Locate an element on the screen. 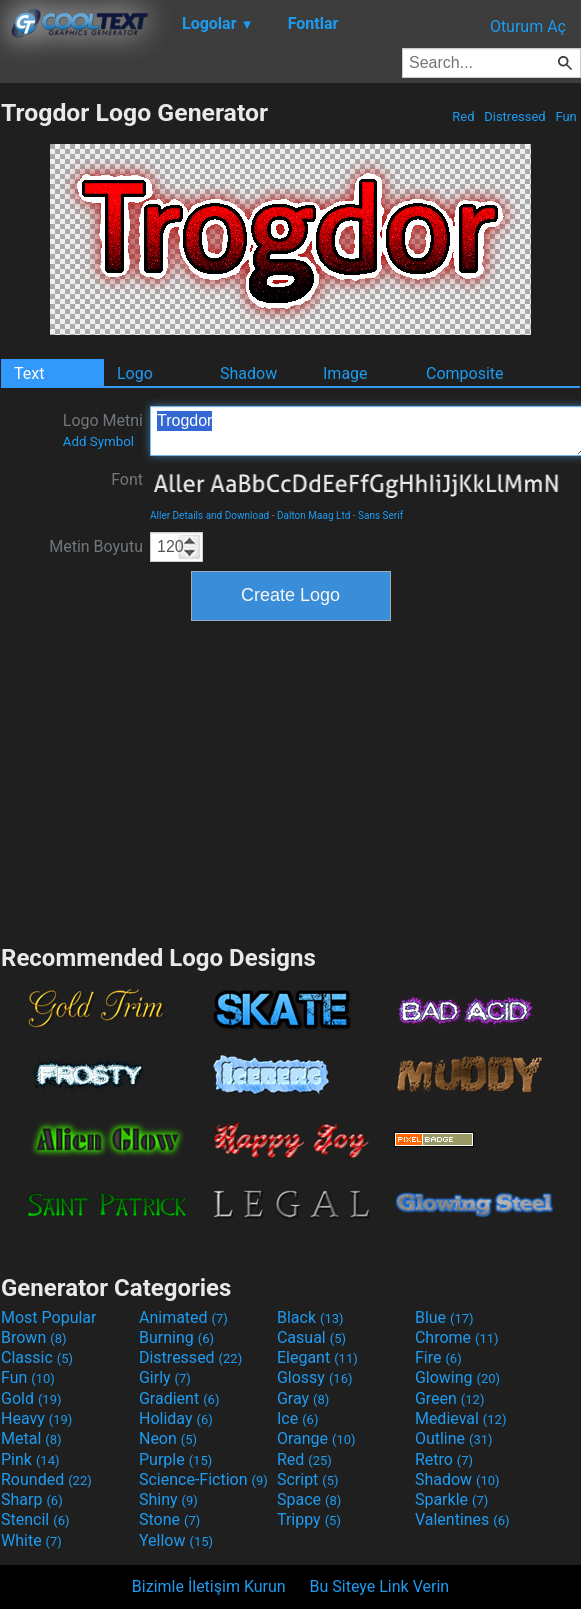  Bu Siteye Link Verin is located at coordinates (380, 1586).